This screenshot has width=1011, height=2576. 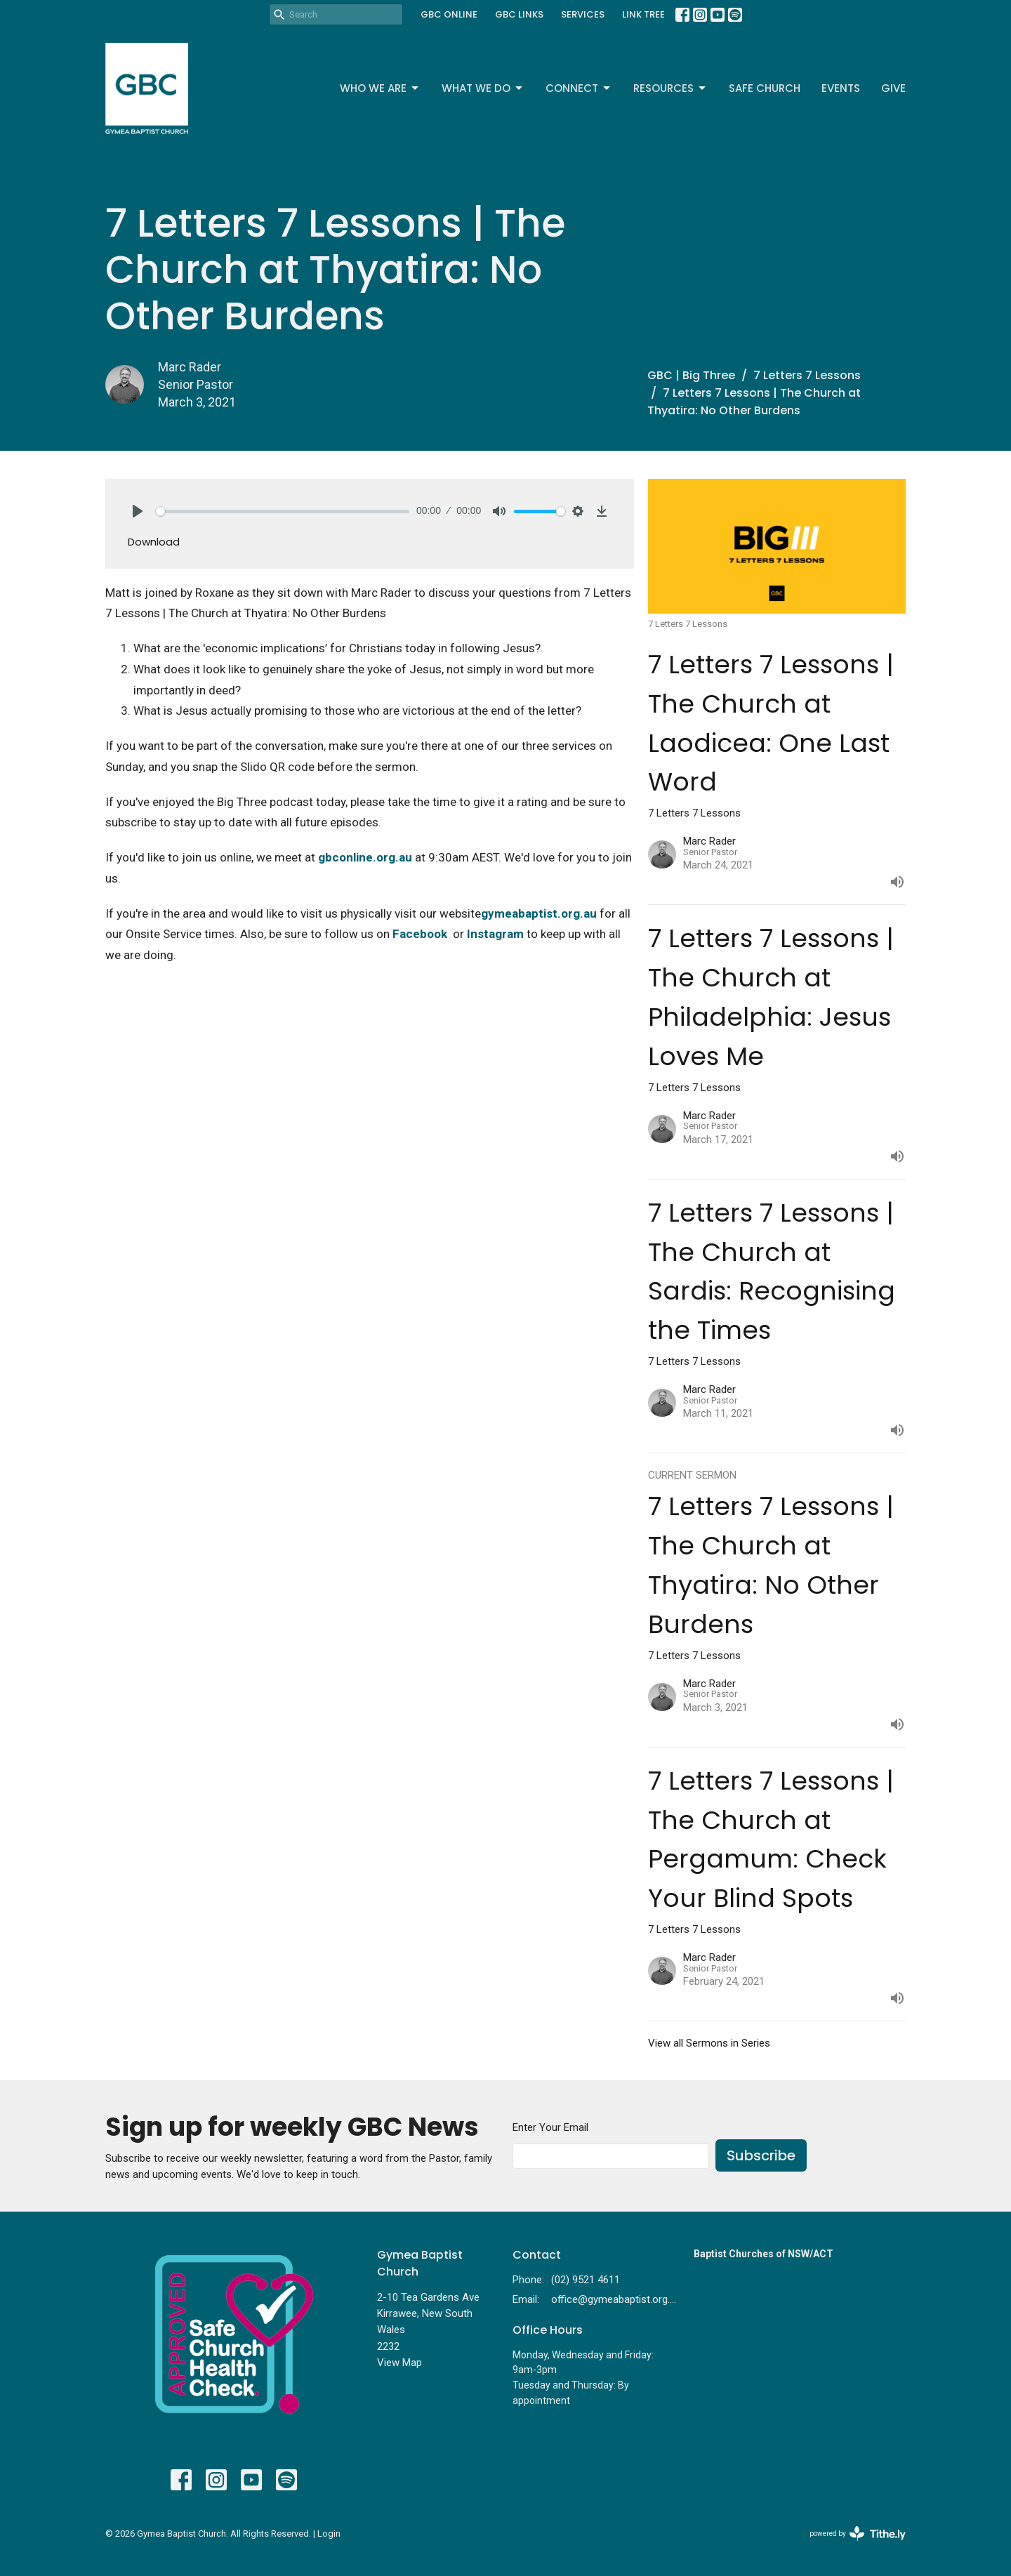 What do you see at coordinates (380, 88) in the screenshot?
I see `Who We Are` at bounding box center [380, 88].